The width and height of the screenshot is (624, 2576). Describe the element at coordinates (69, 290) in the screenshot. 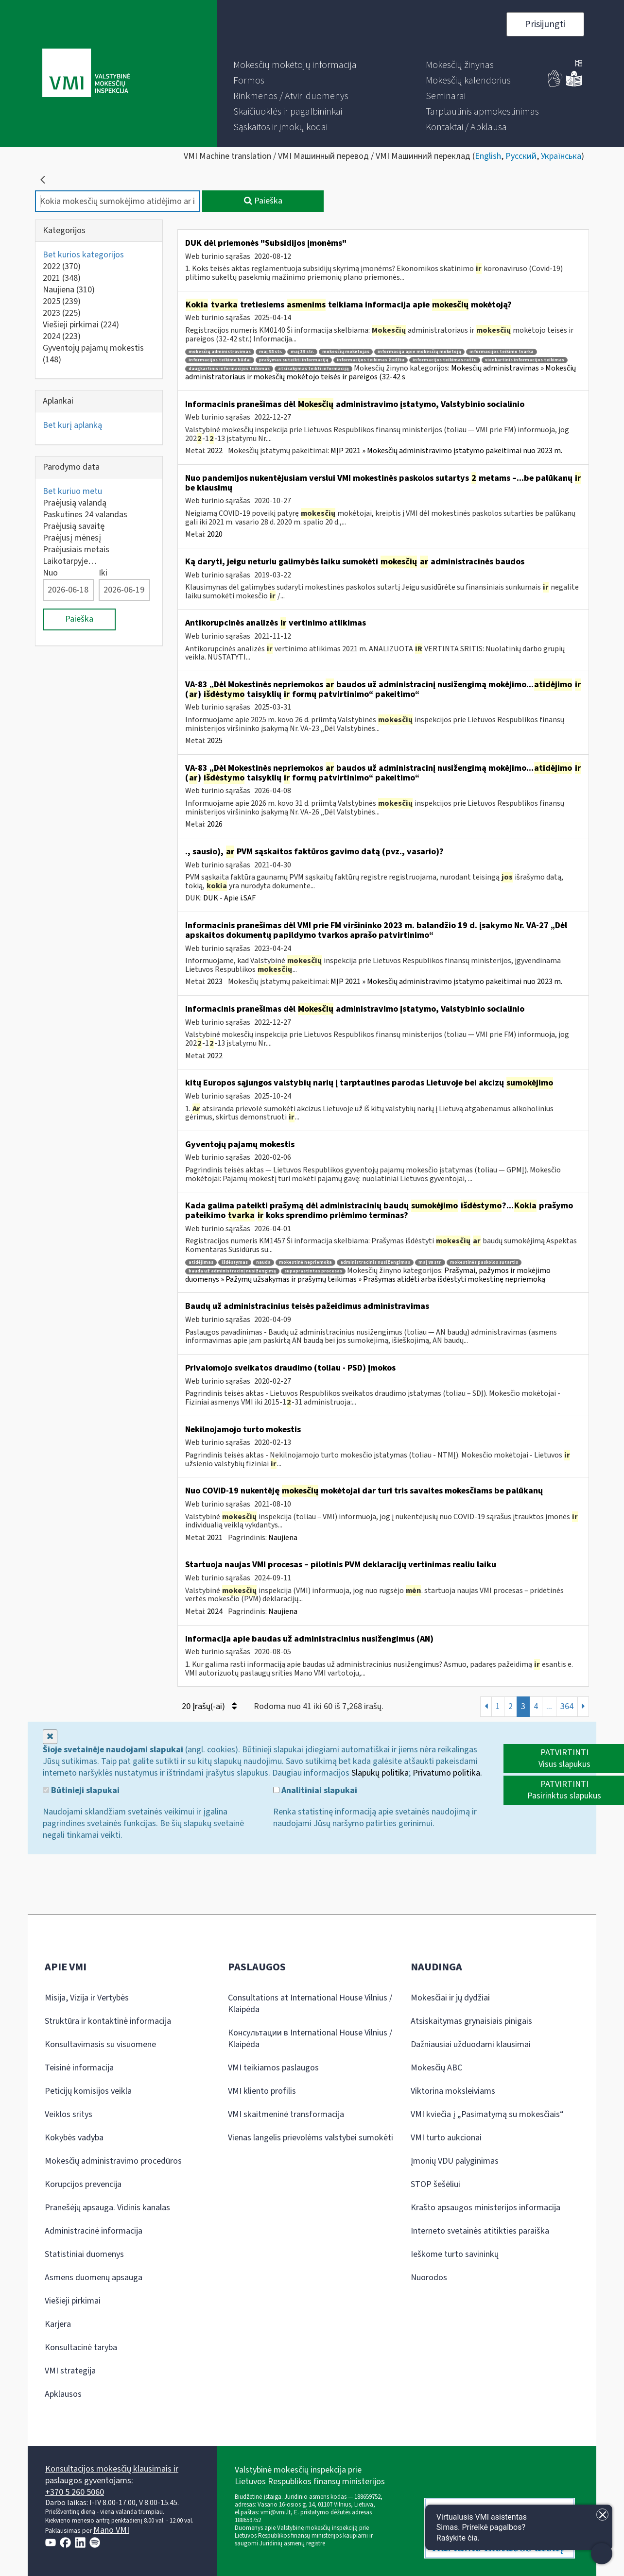

I see `Naujiena` at that location.